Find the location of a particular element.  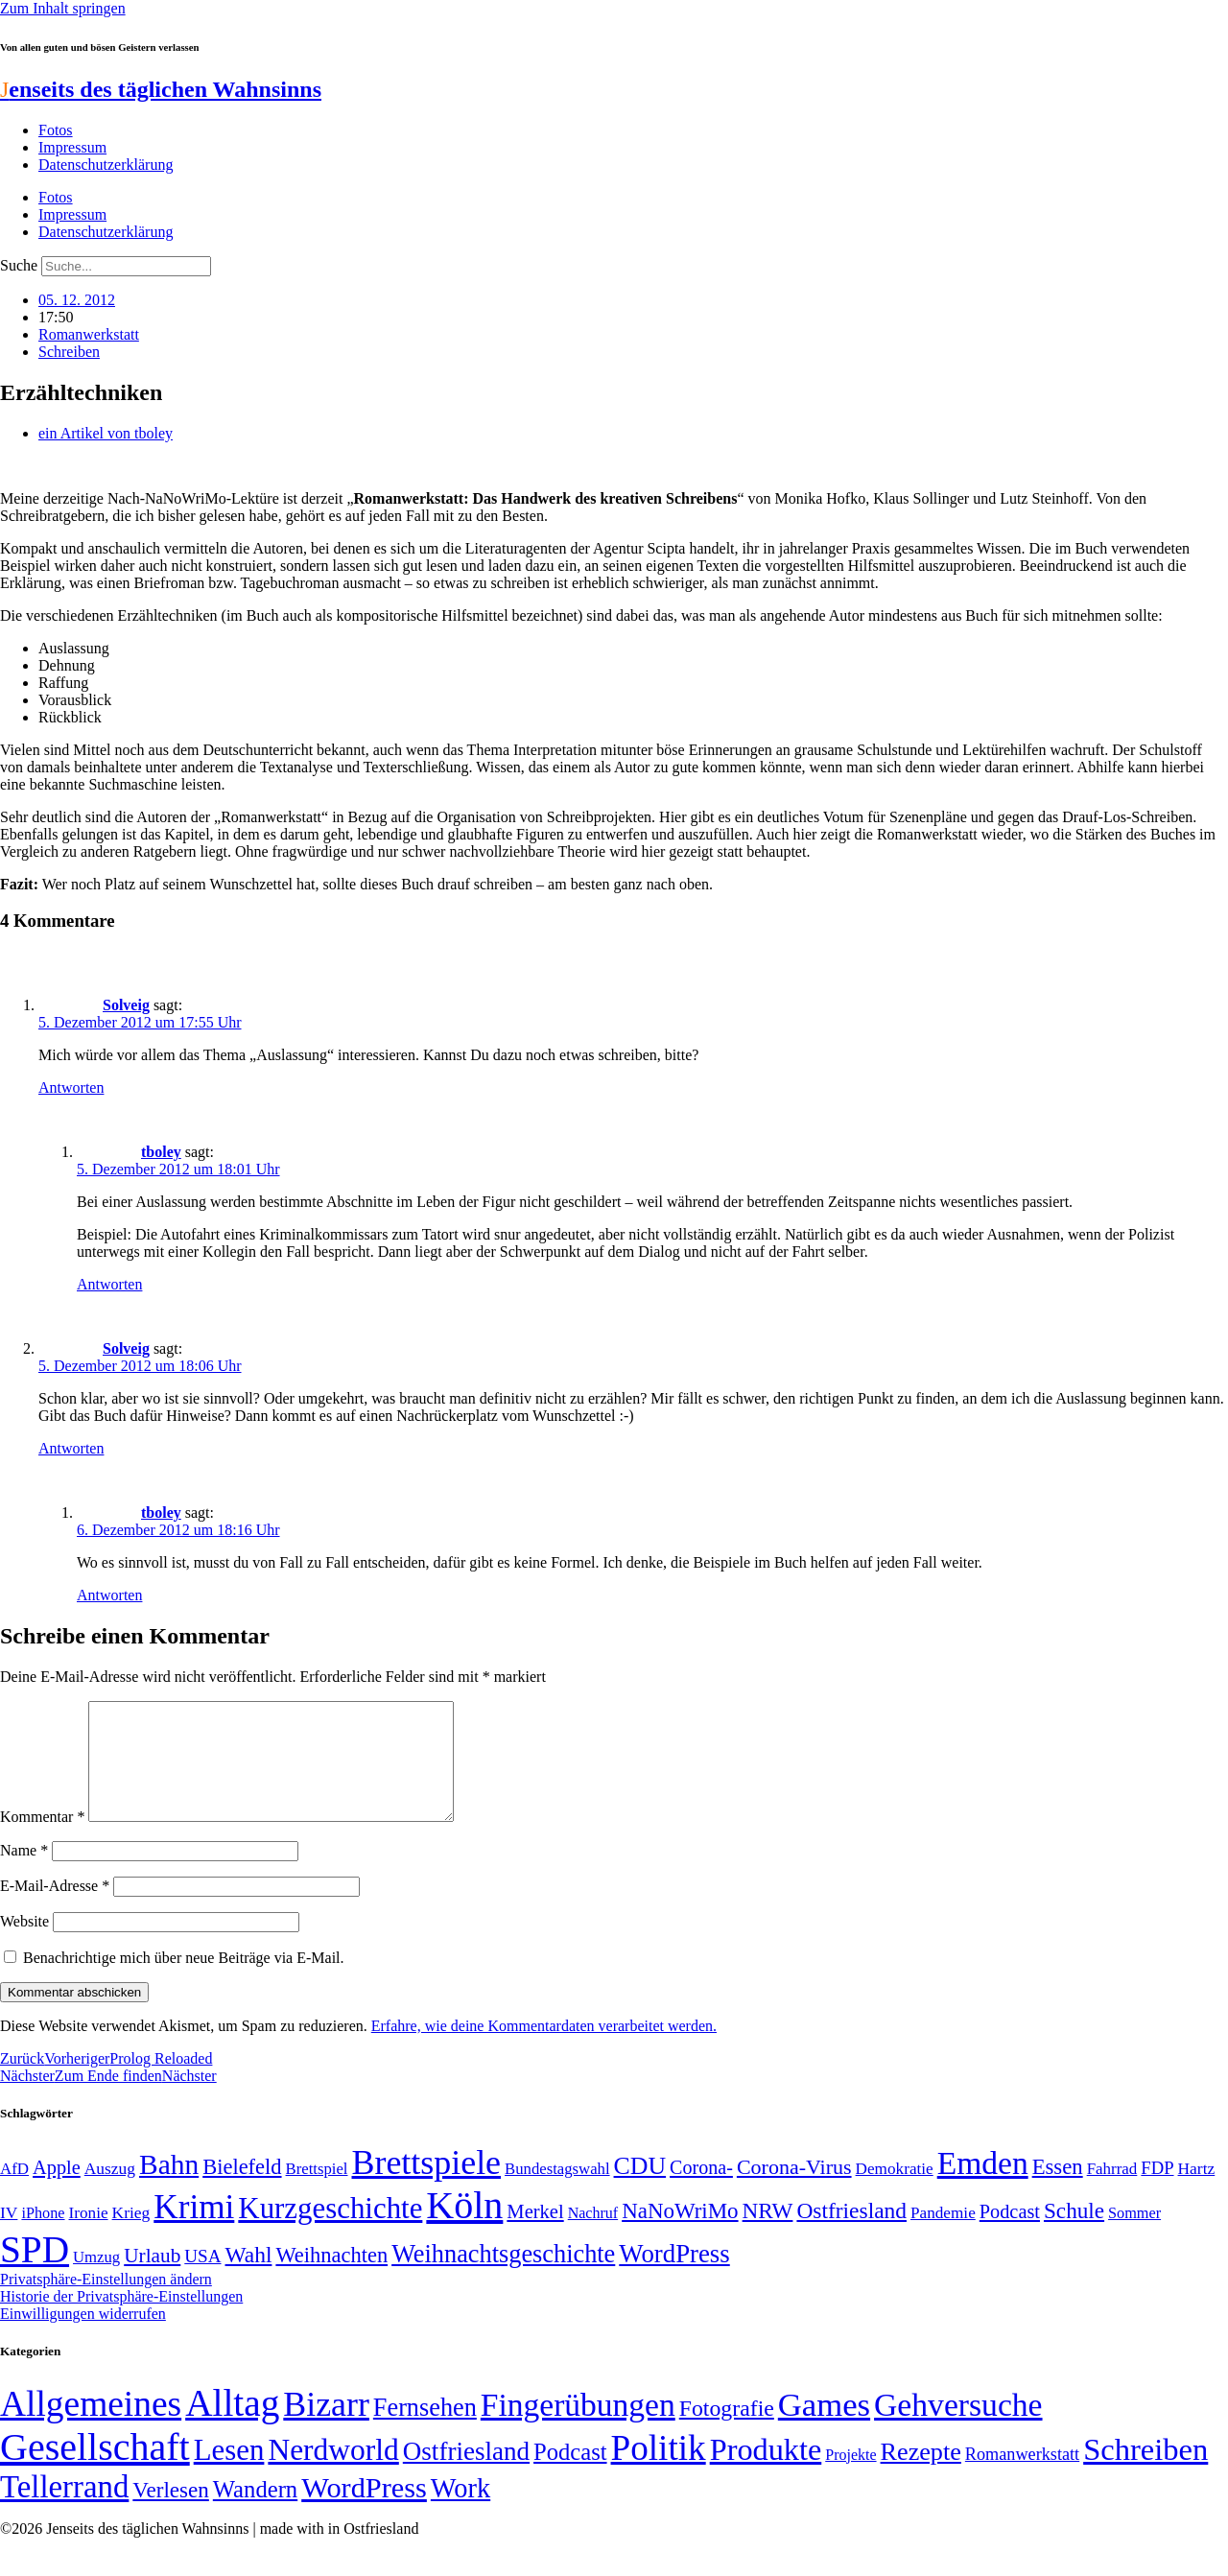

Antworten [Auf tboley antworten] is located at coordinates (109, 1284).